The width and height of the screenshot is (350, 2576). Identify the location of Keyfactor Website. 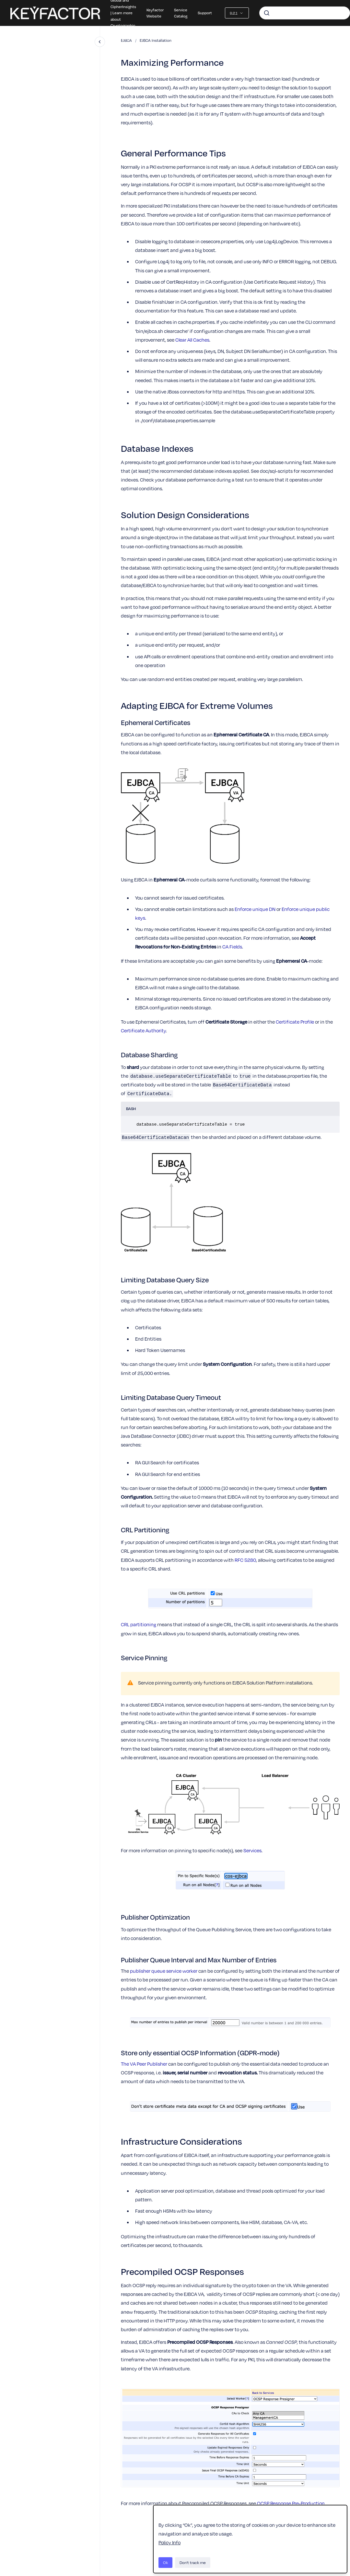
(155, 13).